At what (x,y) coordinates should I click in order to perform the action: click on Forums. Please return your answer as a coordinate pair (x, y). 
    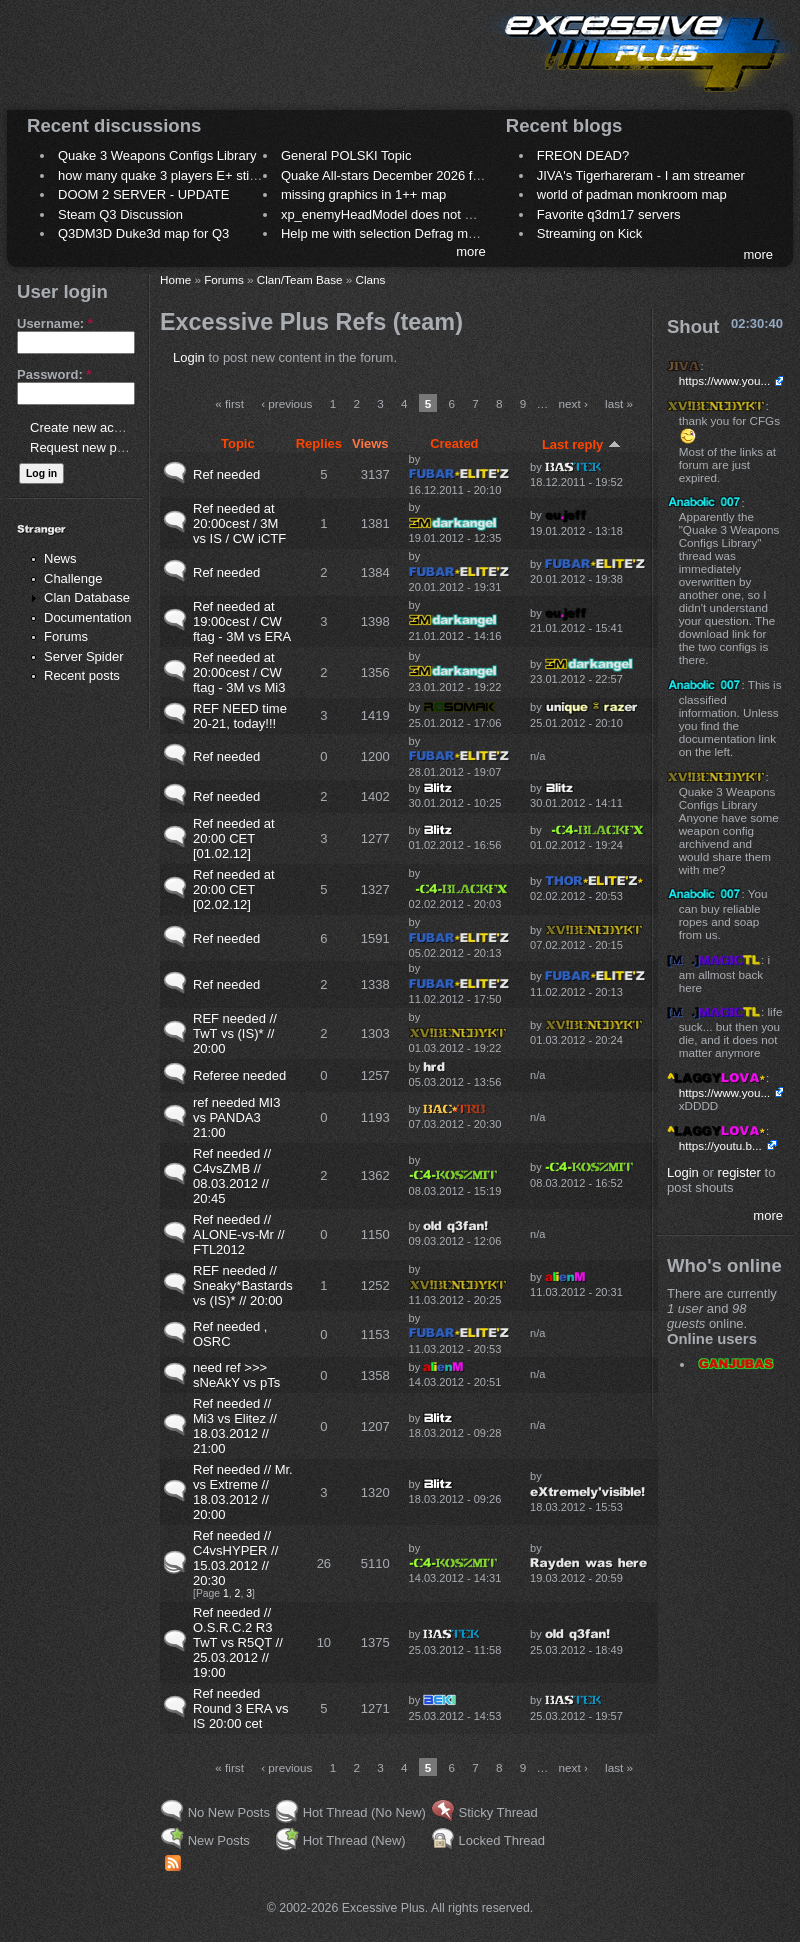
    Looking at the image, I should click on (66, 636).